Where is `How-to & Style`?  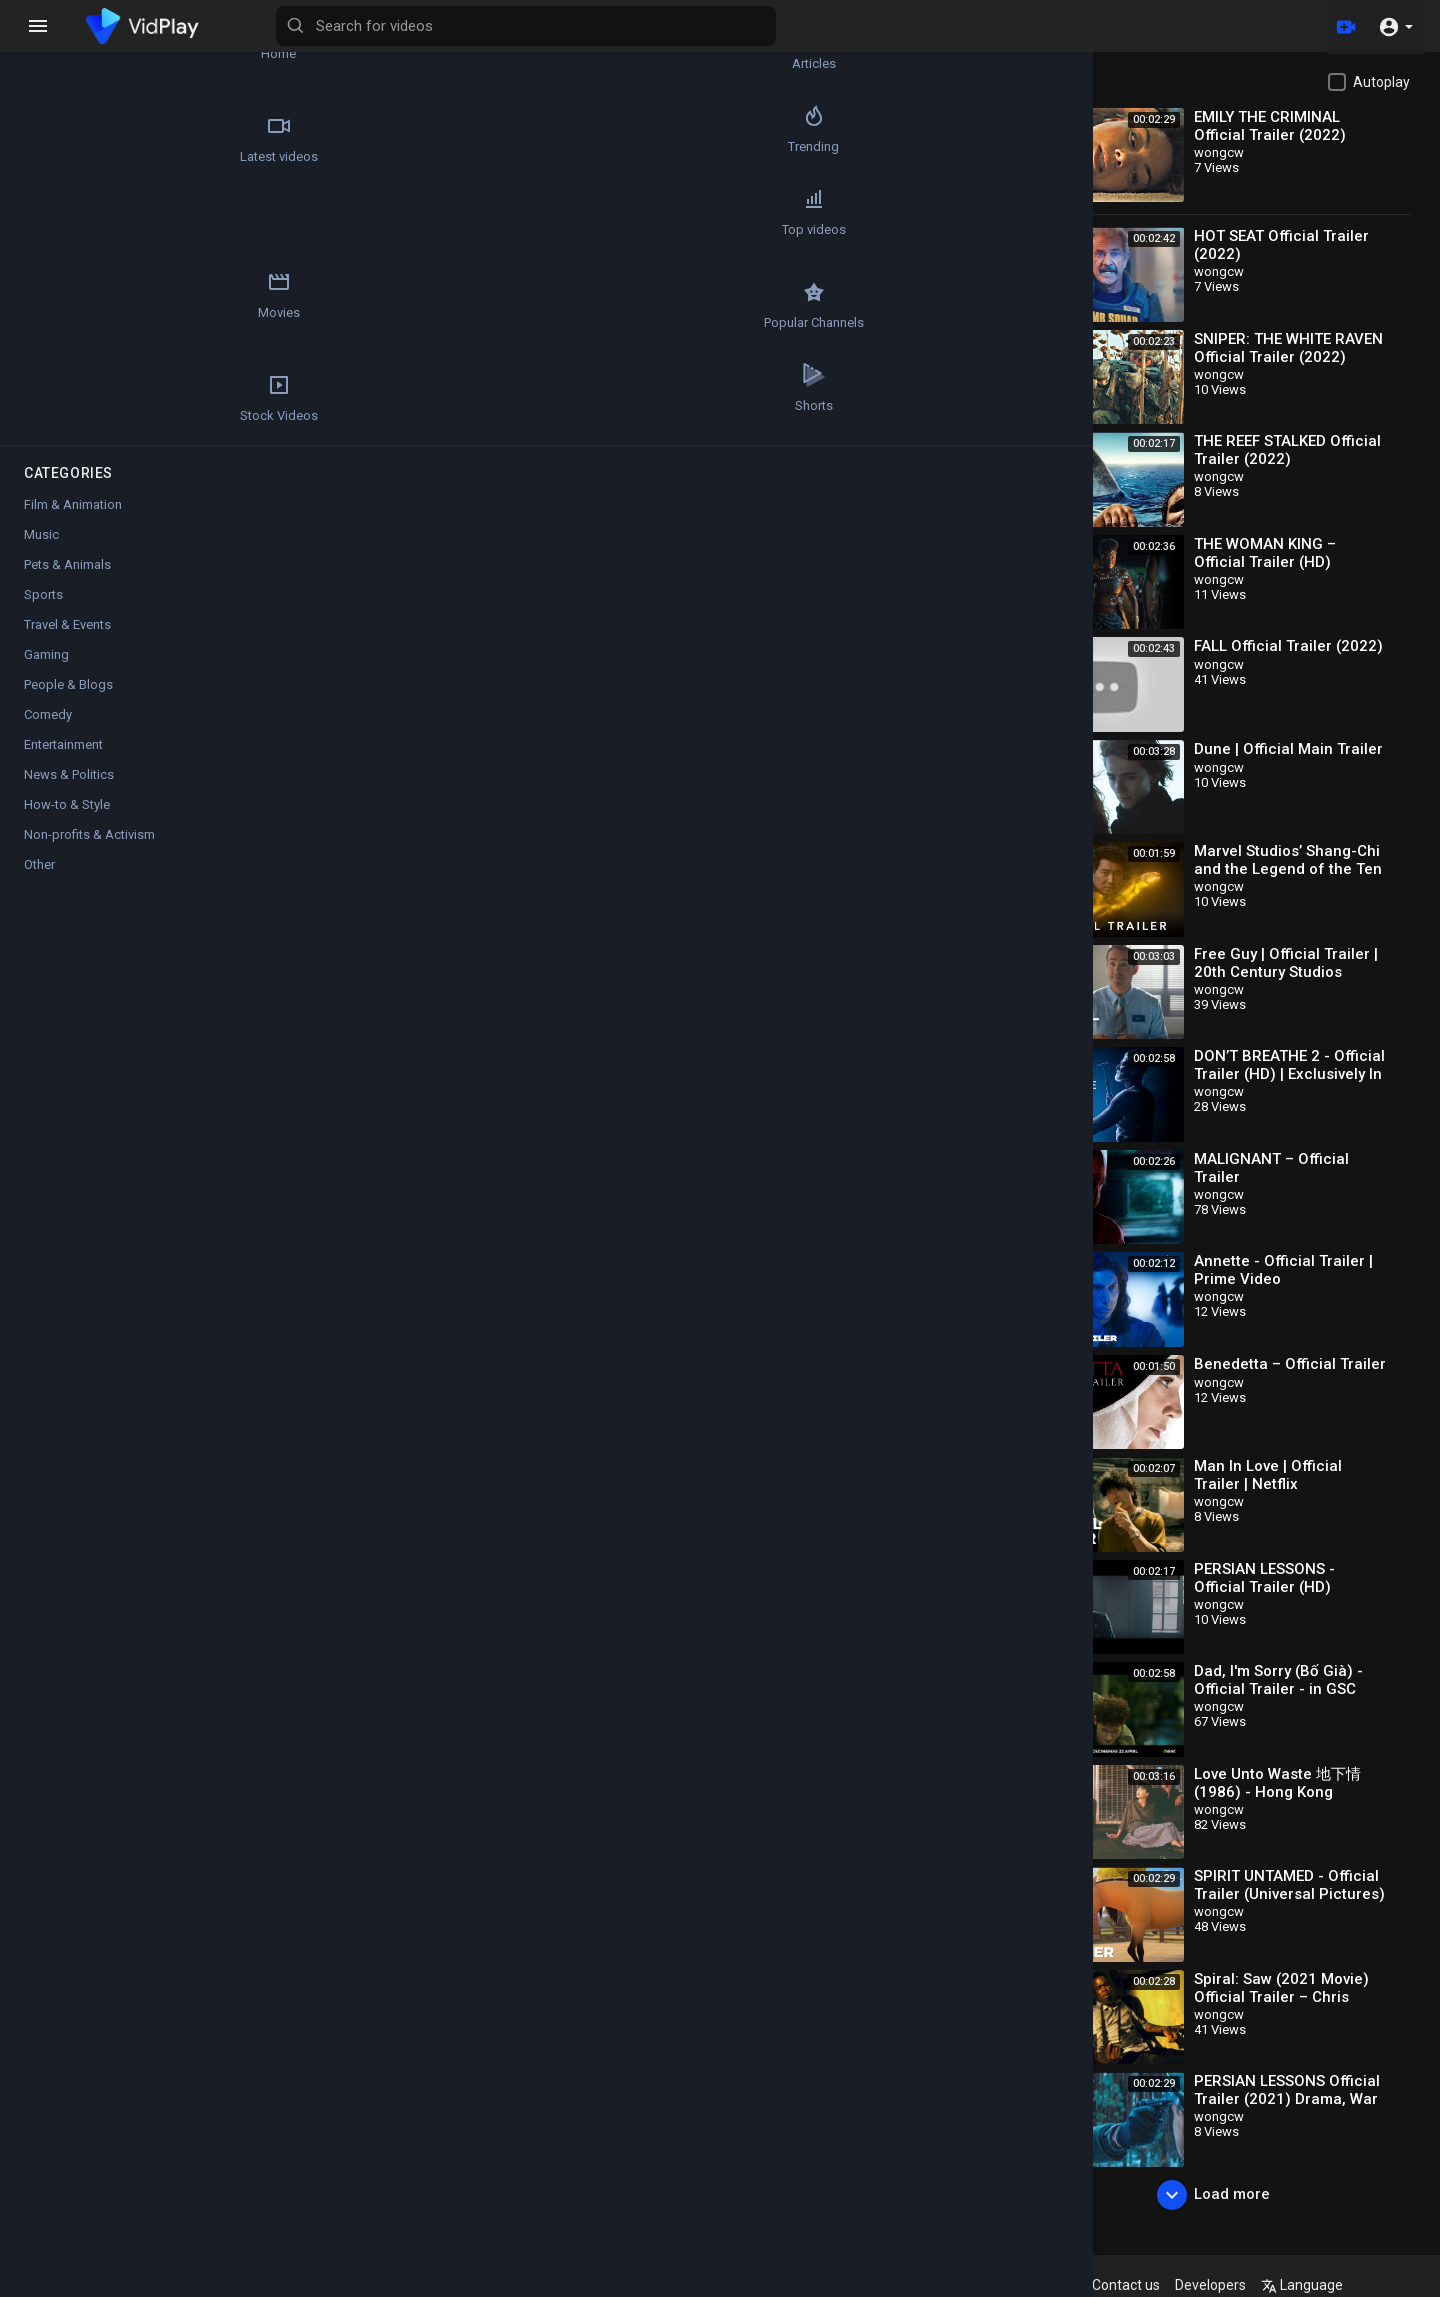
How-to & Style is located at coordinates (67, 823).